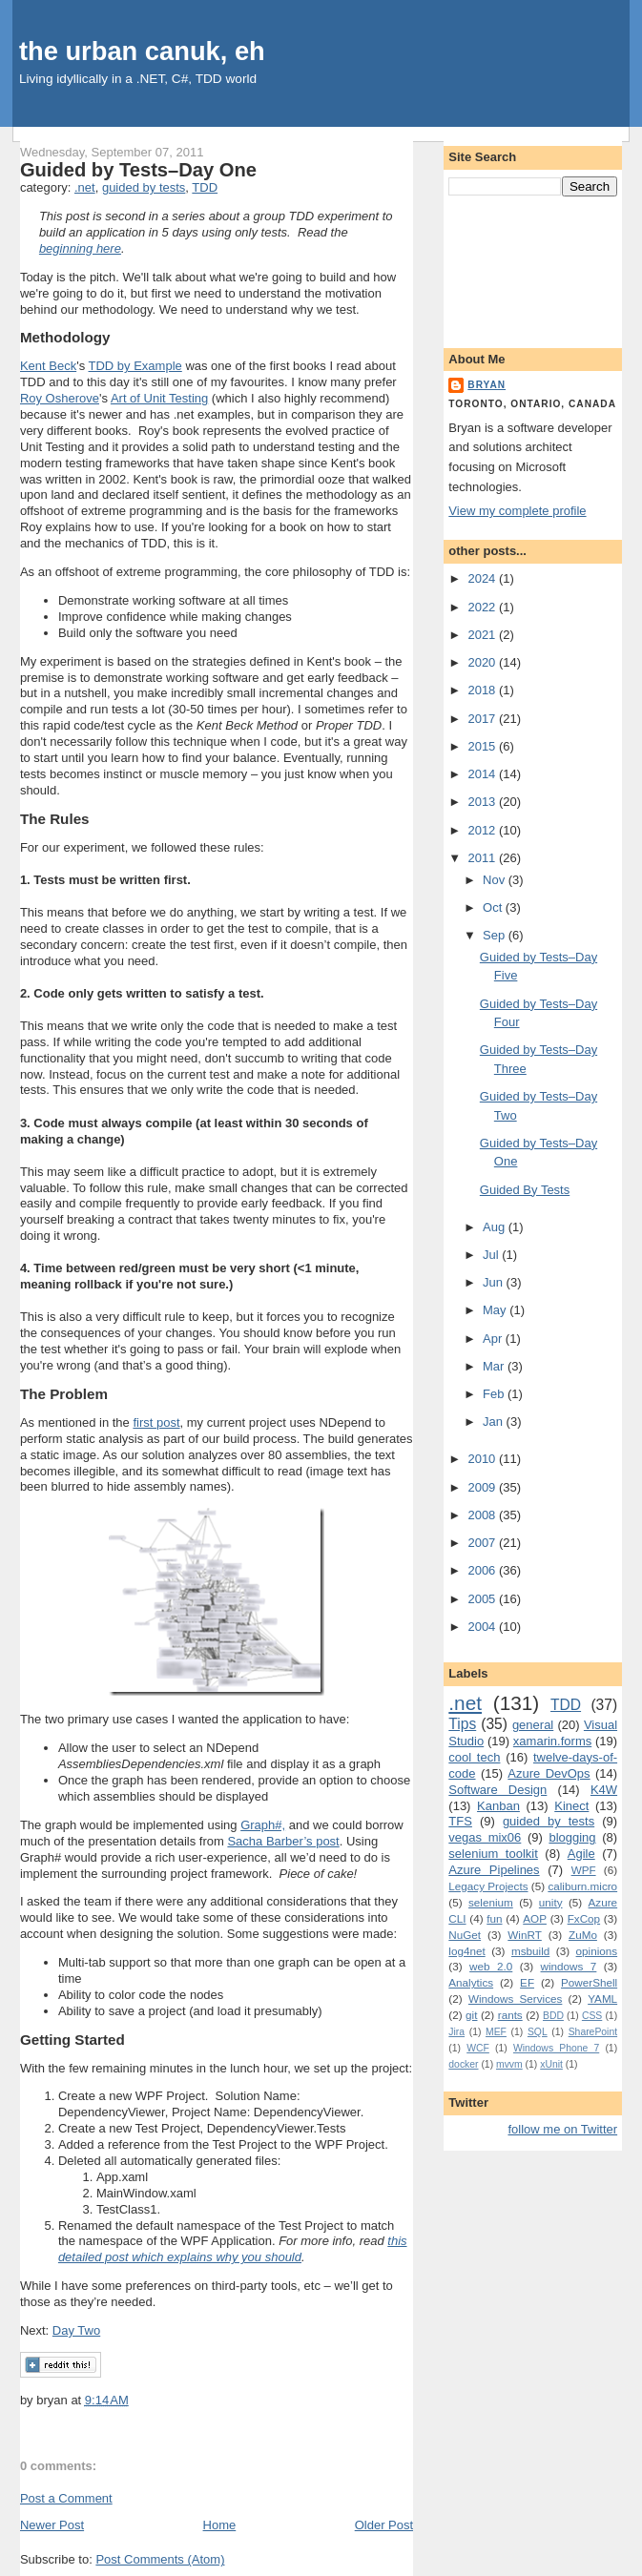 This screenshot has width=642, height=2576. What do you see at coordinates (142, 51) in the screenshot?
I see `the urban canuk, eh` at bounding box center [142, 51].